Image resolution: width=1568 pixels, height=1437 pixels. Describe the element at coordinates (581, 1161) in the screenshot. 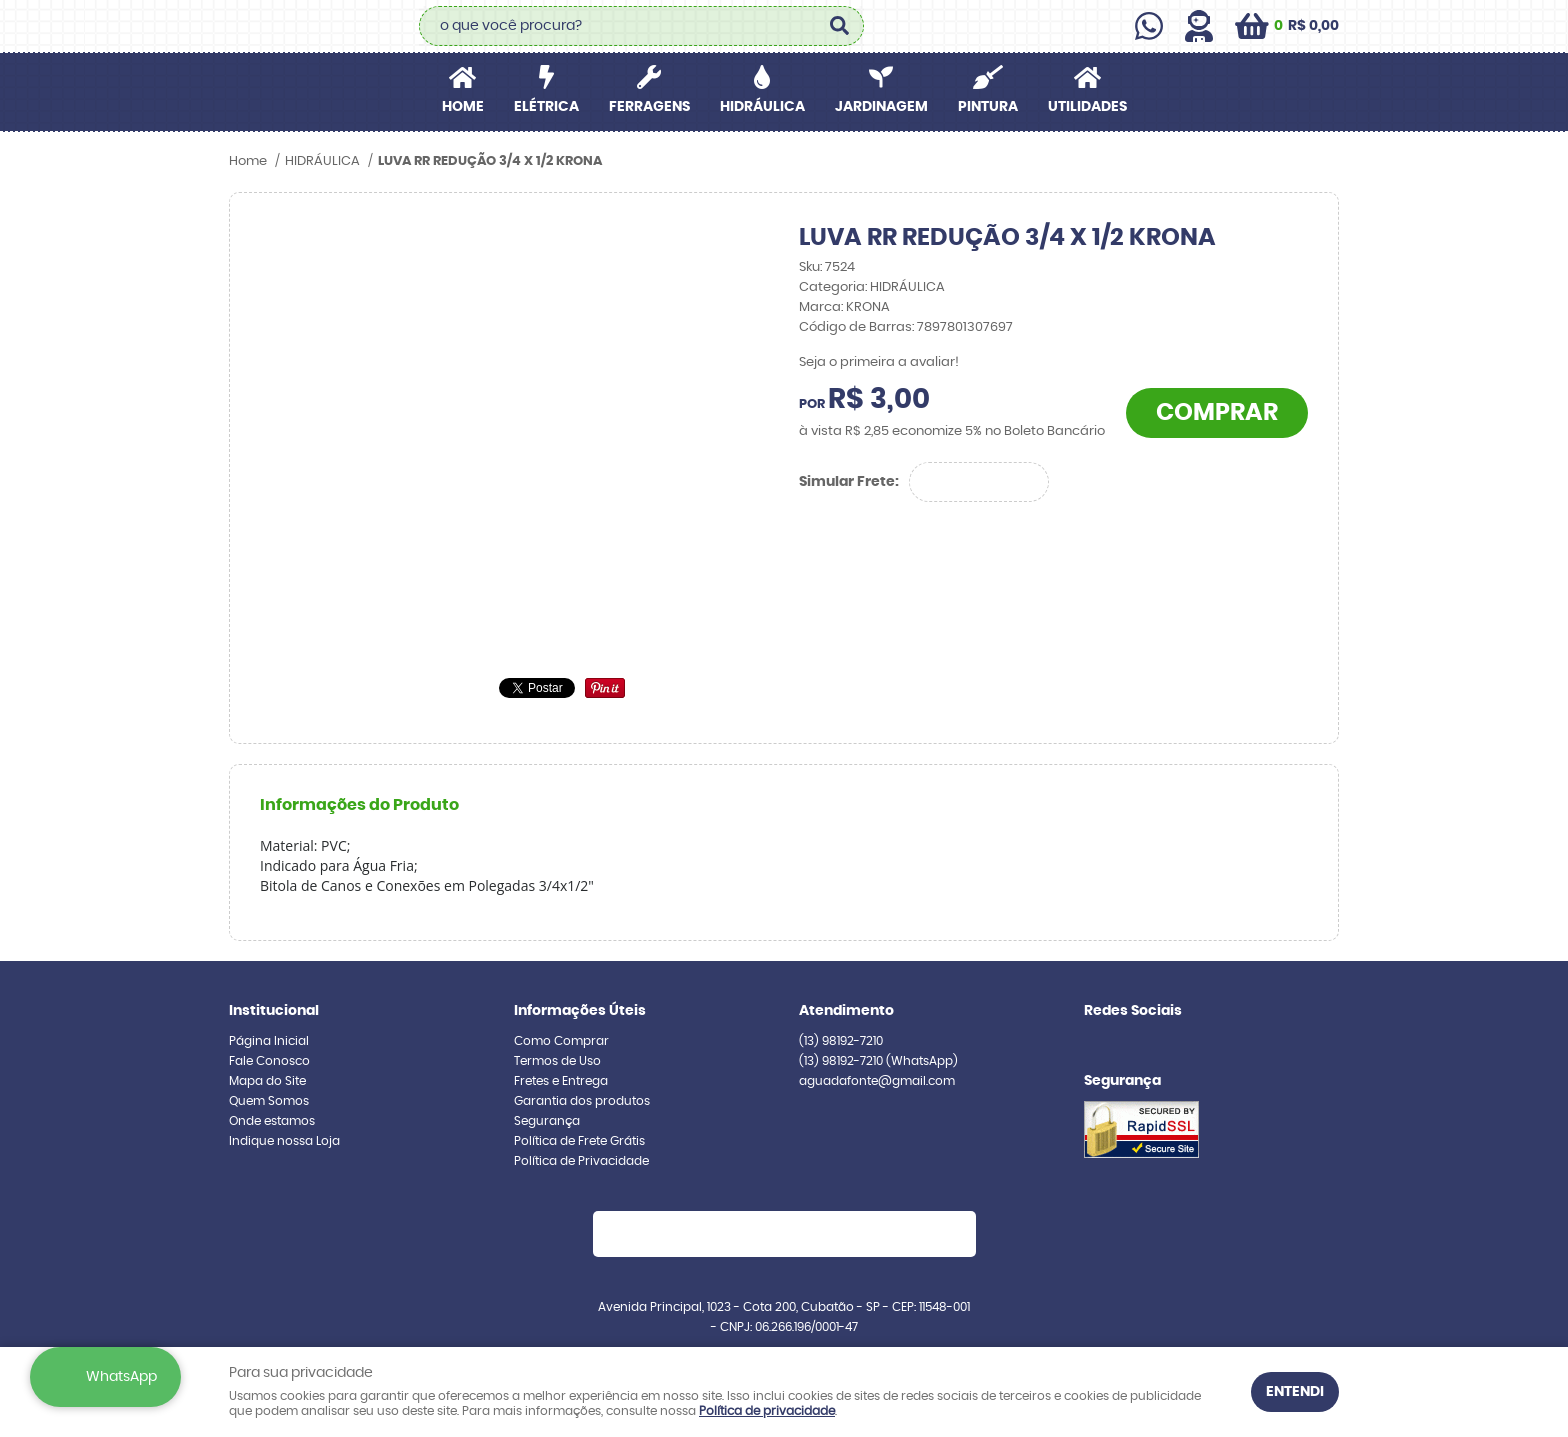

I see `Política de Privacidade` at that location.